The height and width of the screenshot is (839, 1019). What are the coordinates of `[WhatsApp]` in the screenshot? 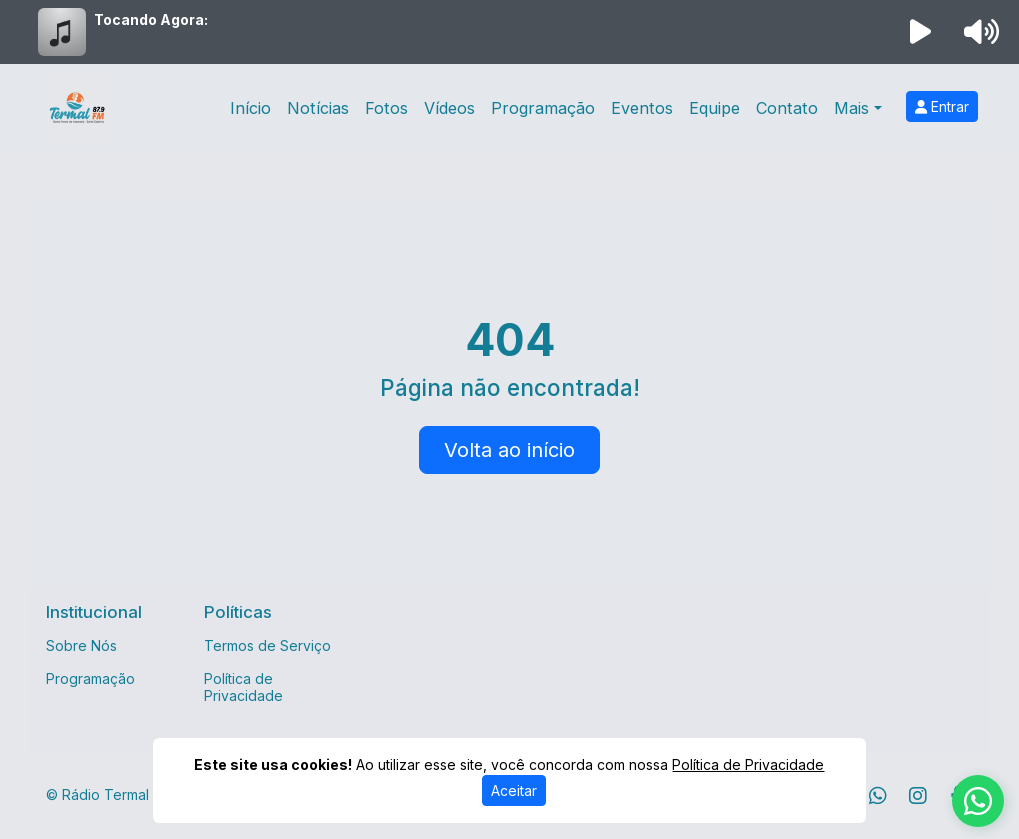 It's located at (878, 796).